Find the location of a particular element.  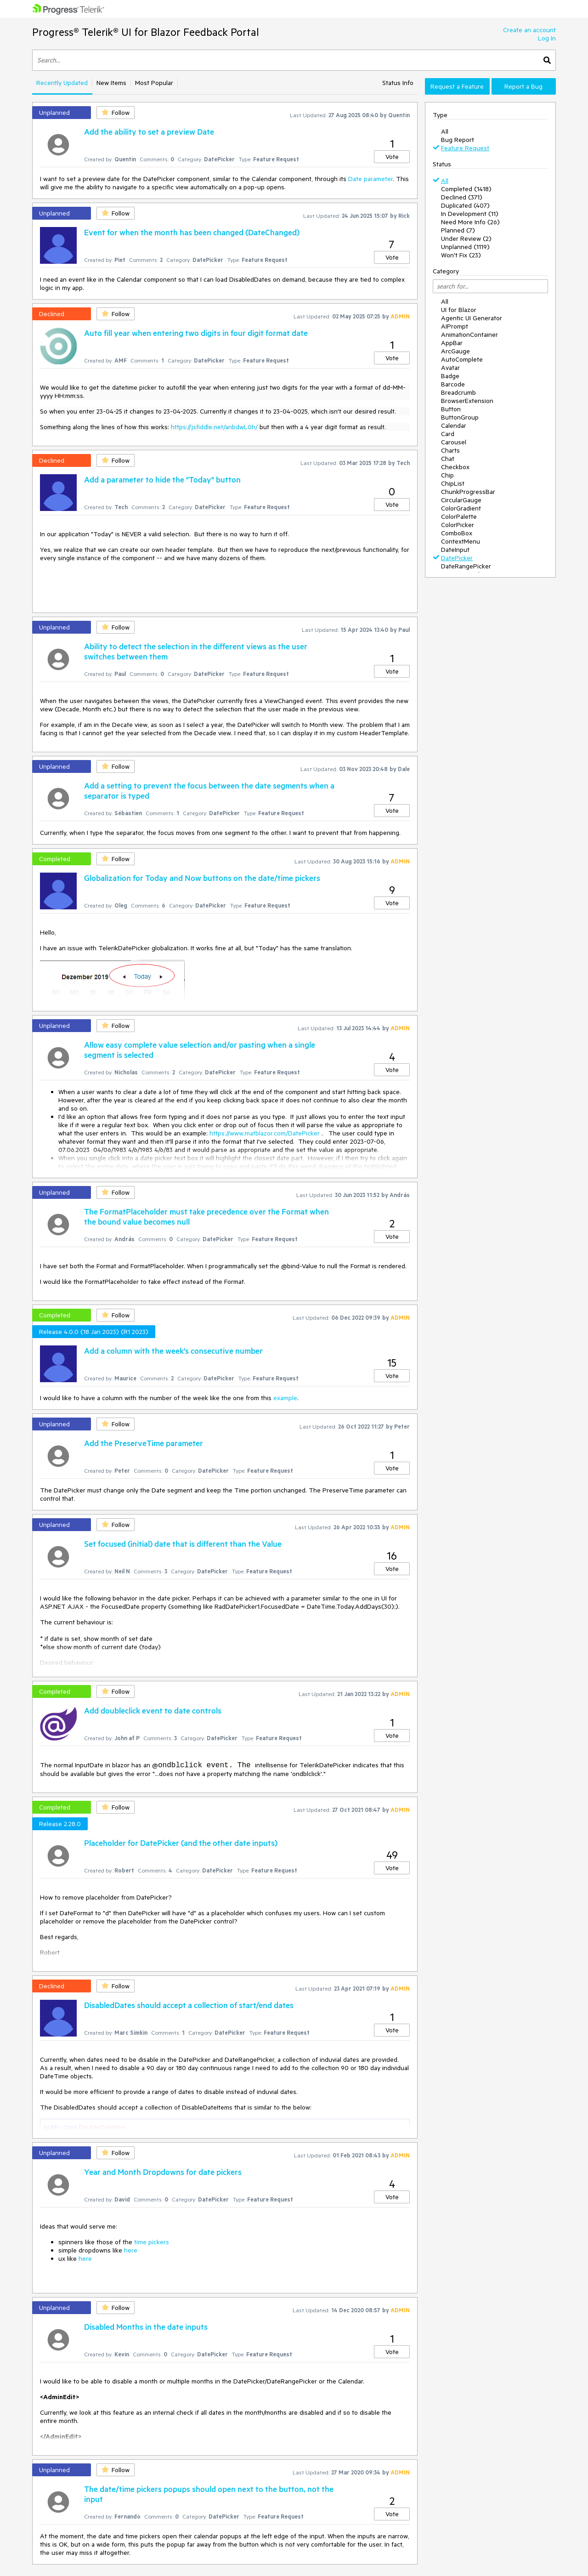

Progress® Telerik® UI for Blazor Feedback Portal is located at coordinates (145, 32).